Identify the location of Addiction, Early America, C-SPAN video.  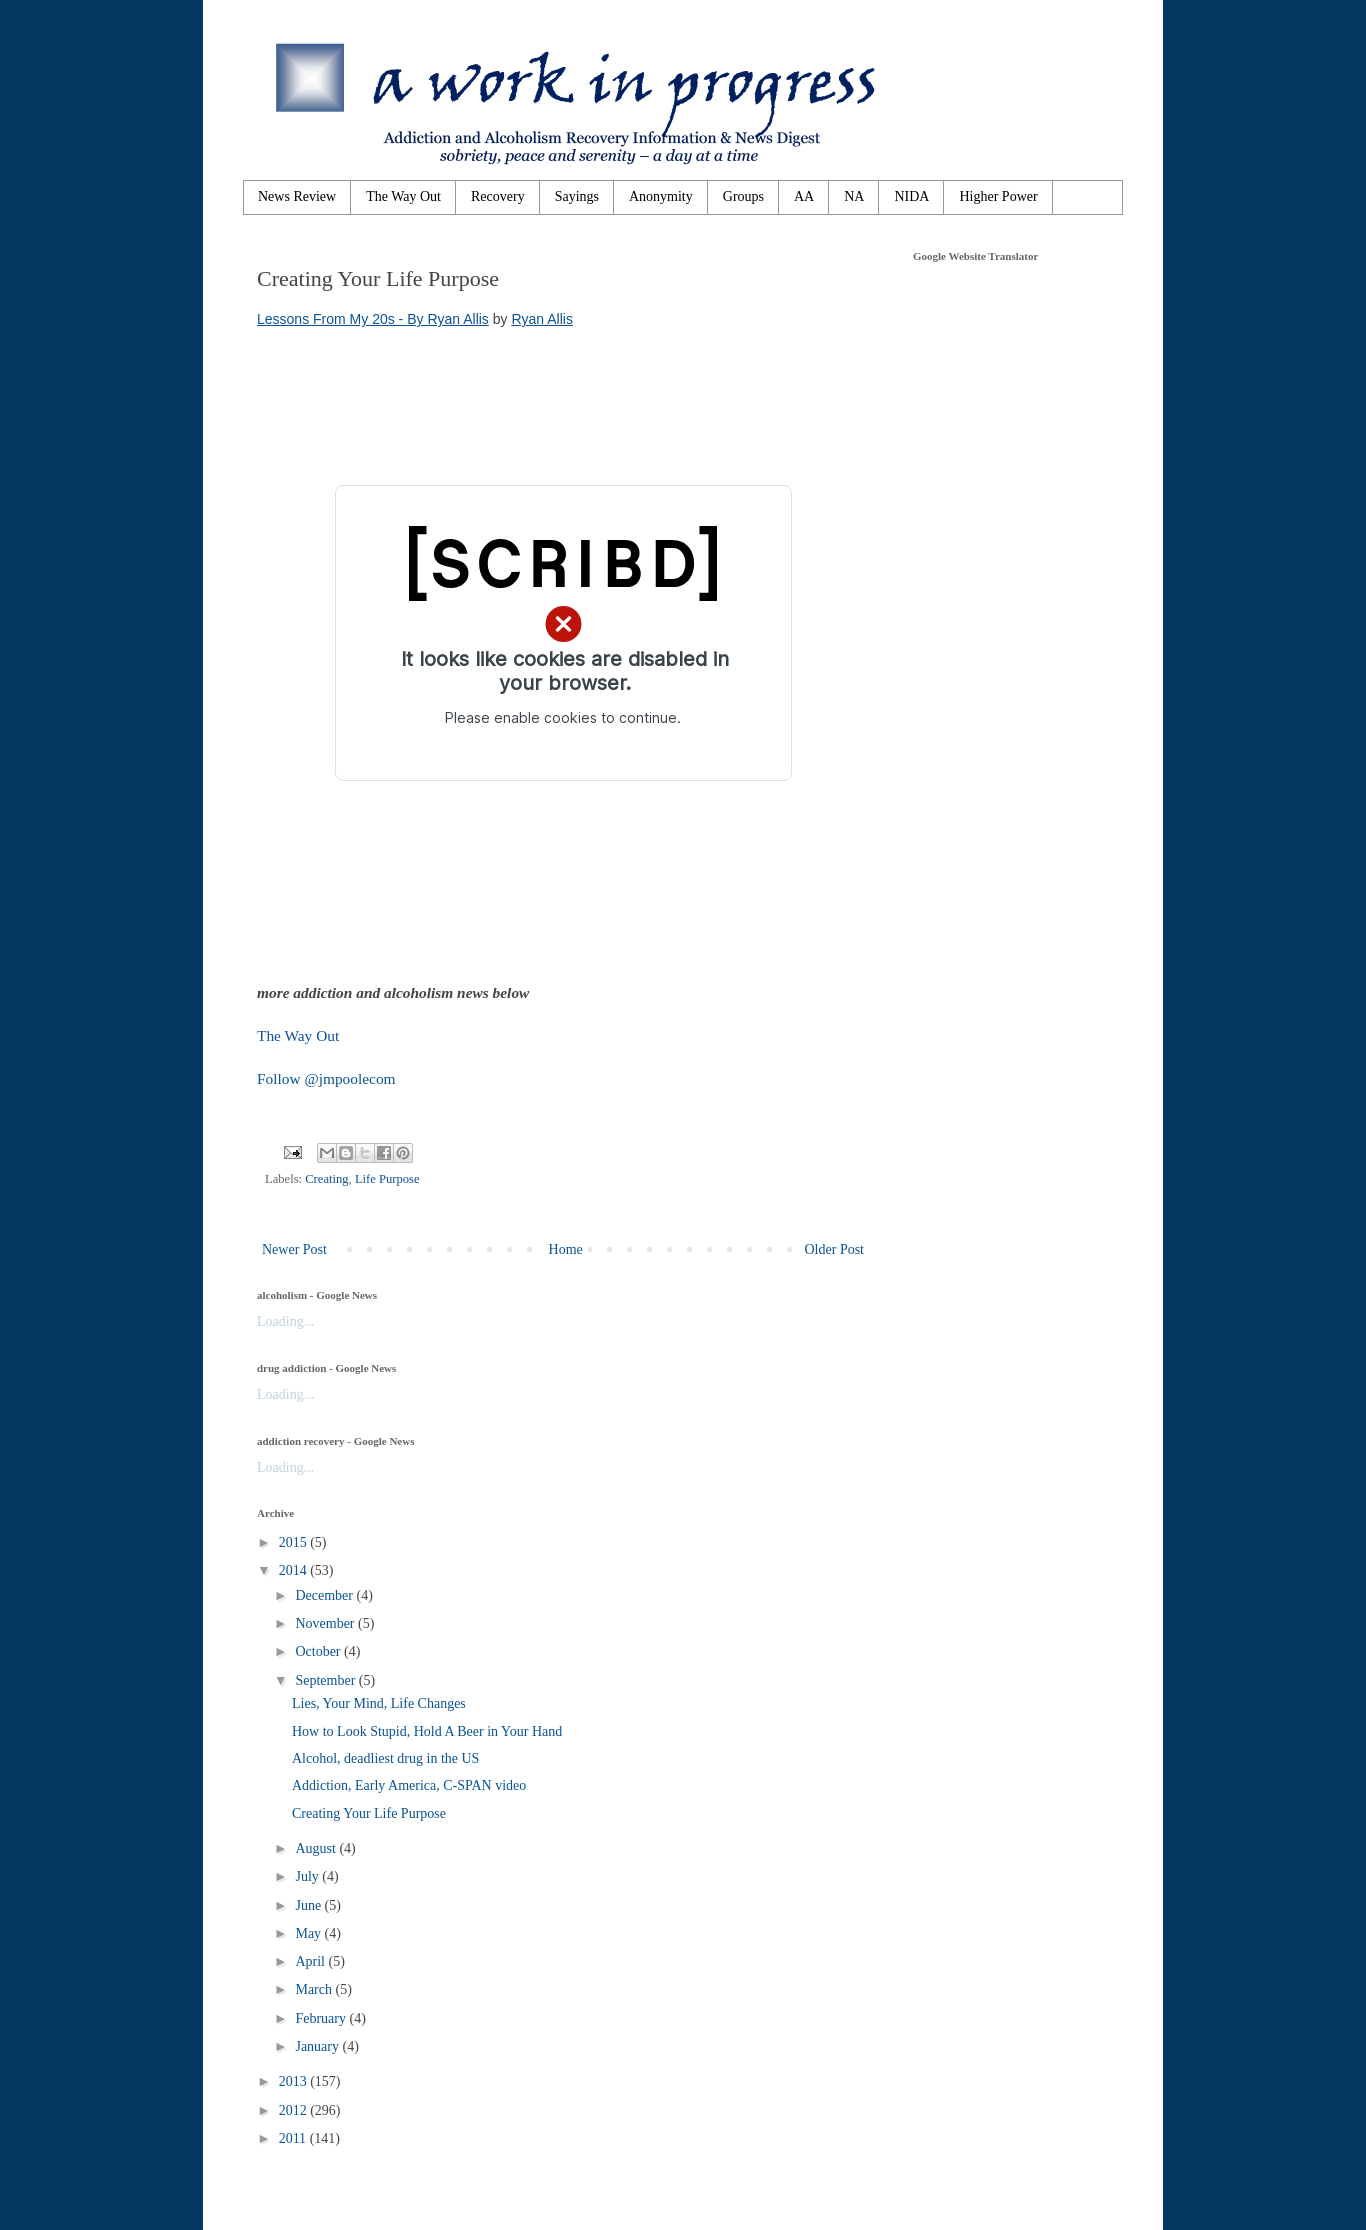
(409, 1785).